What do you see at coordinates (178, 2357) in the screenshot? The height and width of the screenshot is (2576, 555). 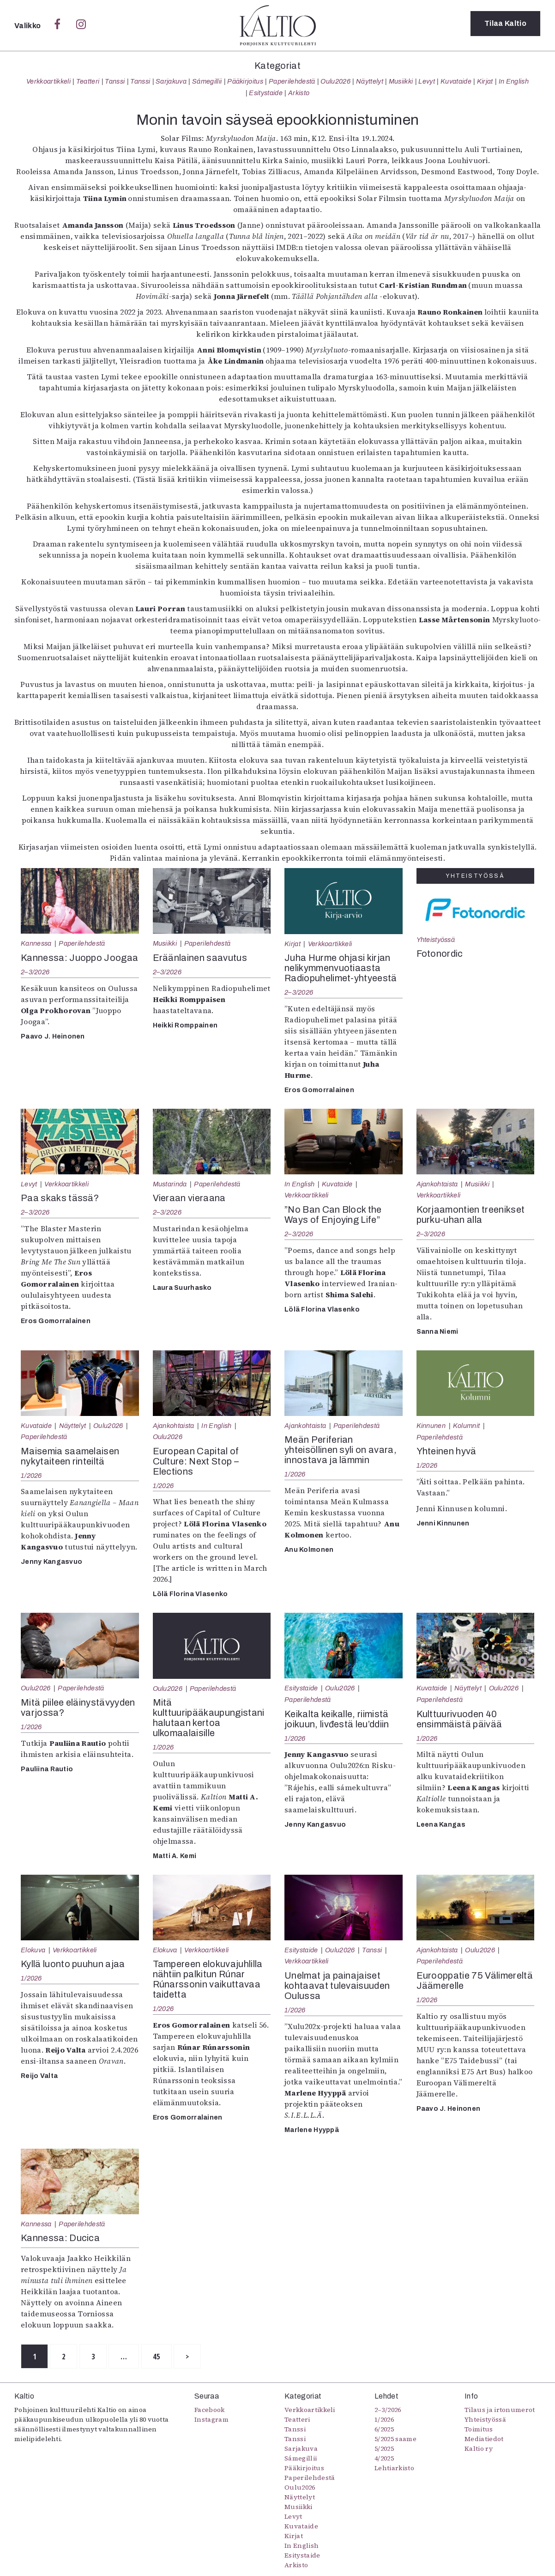 I see `45` at bounding box center [178, 2357].